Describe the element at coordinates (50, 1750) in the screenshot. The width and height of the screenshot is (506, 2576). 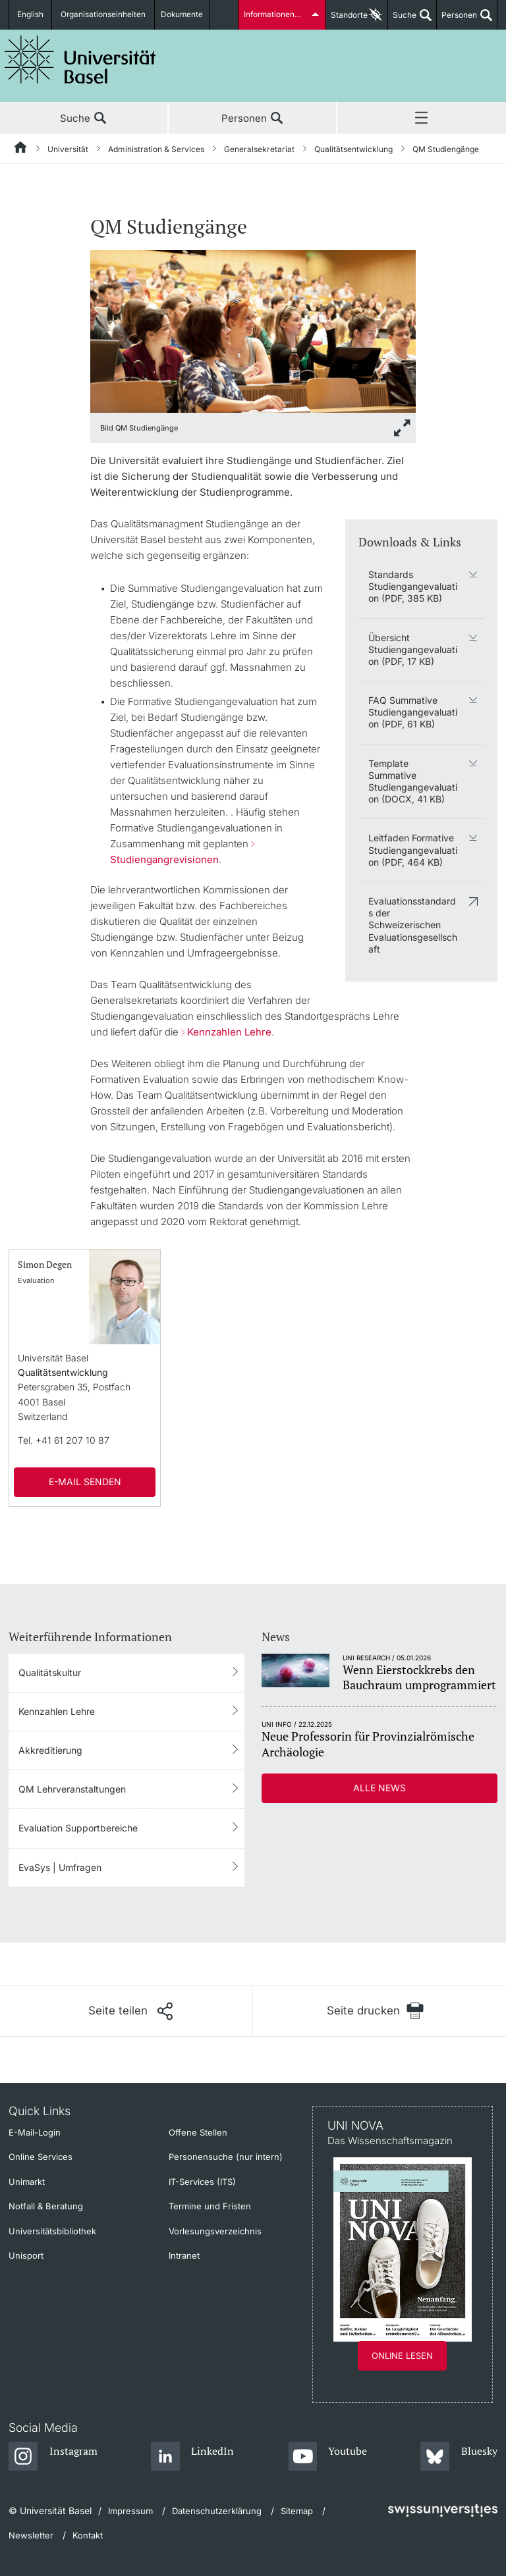
I see `Akkreditierung` at that location.